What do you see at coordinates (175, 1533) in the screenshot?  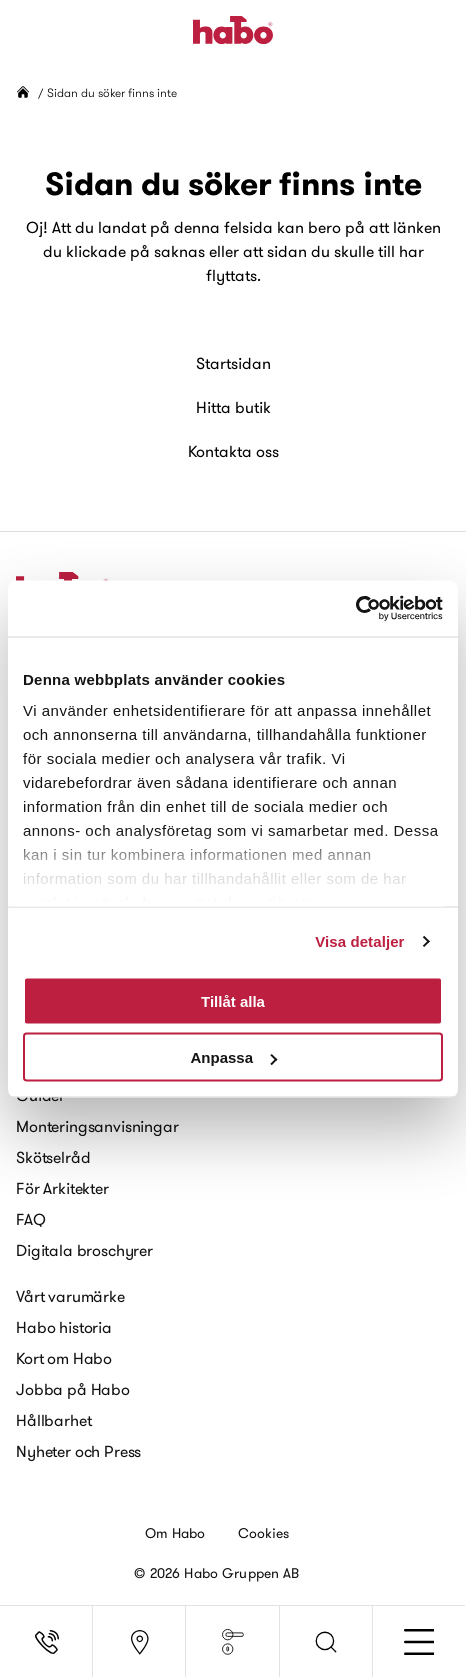 I see `Om Habo` at bounding box center [175, 1533].